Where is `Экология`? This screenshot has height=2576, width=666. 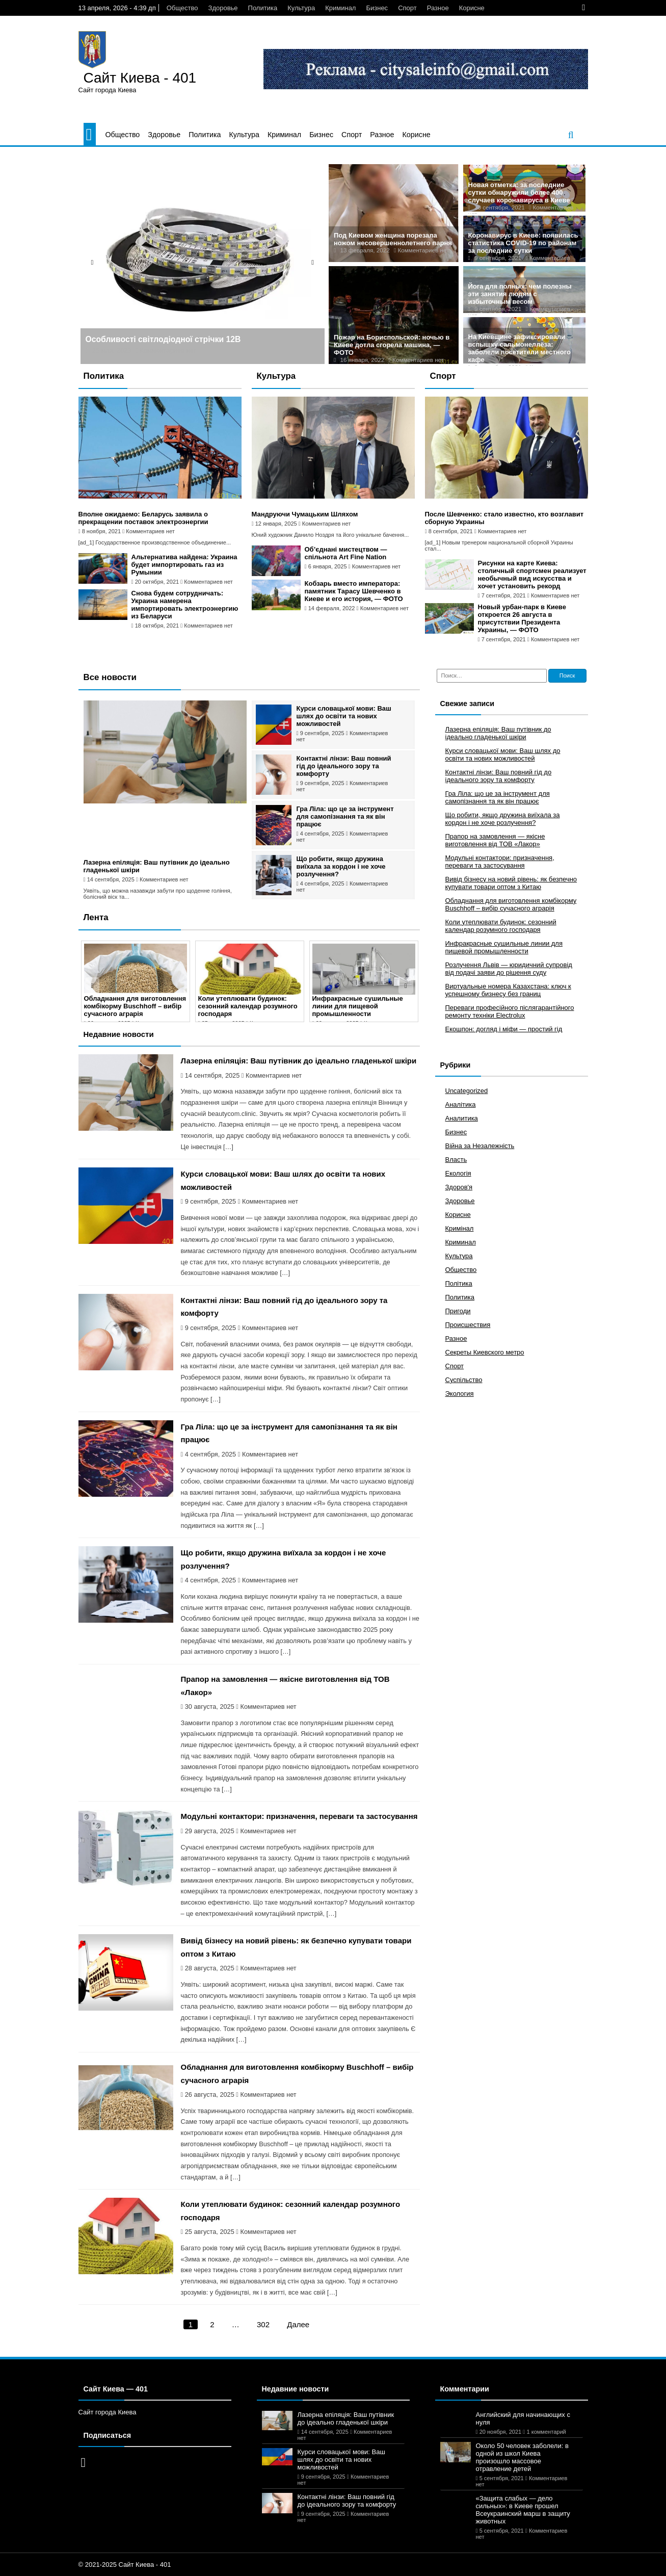 Экология is located at coordinates (459, 1393).